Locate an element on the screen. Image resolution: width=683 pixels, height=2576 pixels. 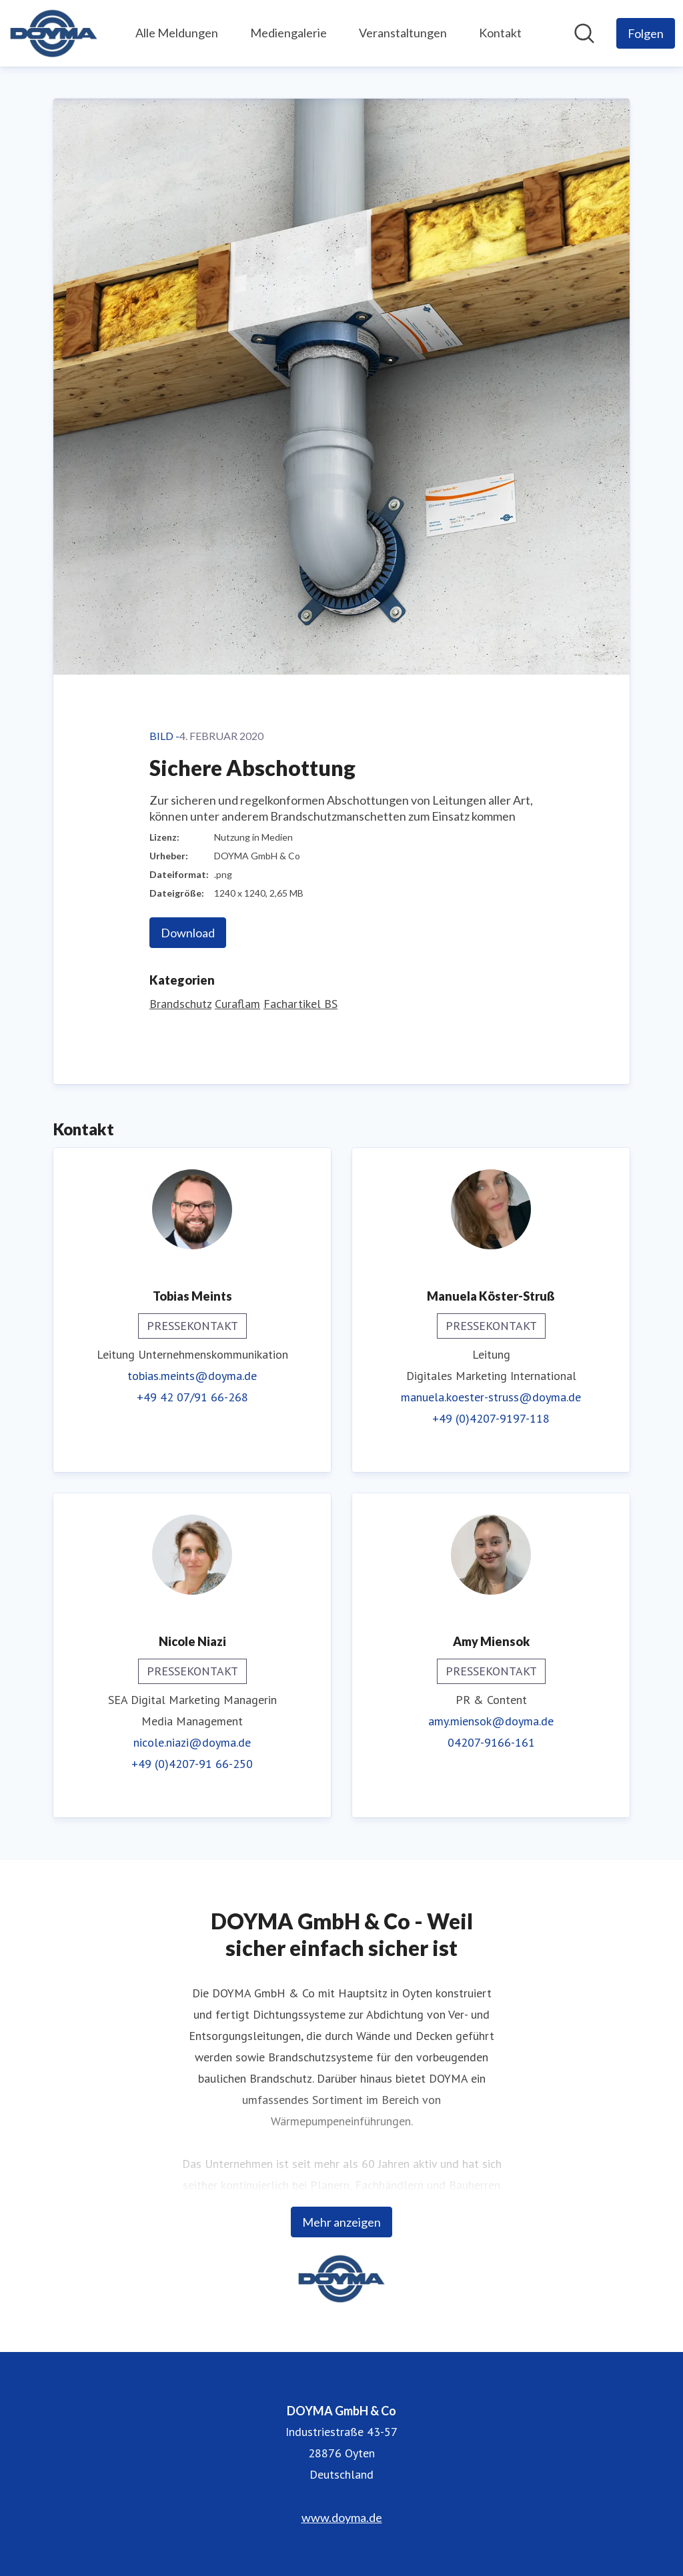
+49 (0)4207-9197-118 is located at coordinates (491, 1418).